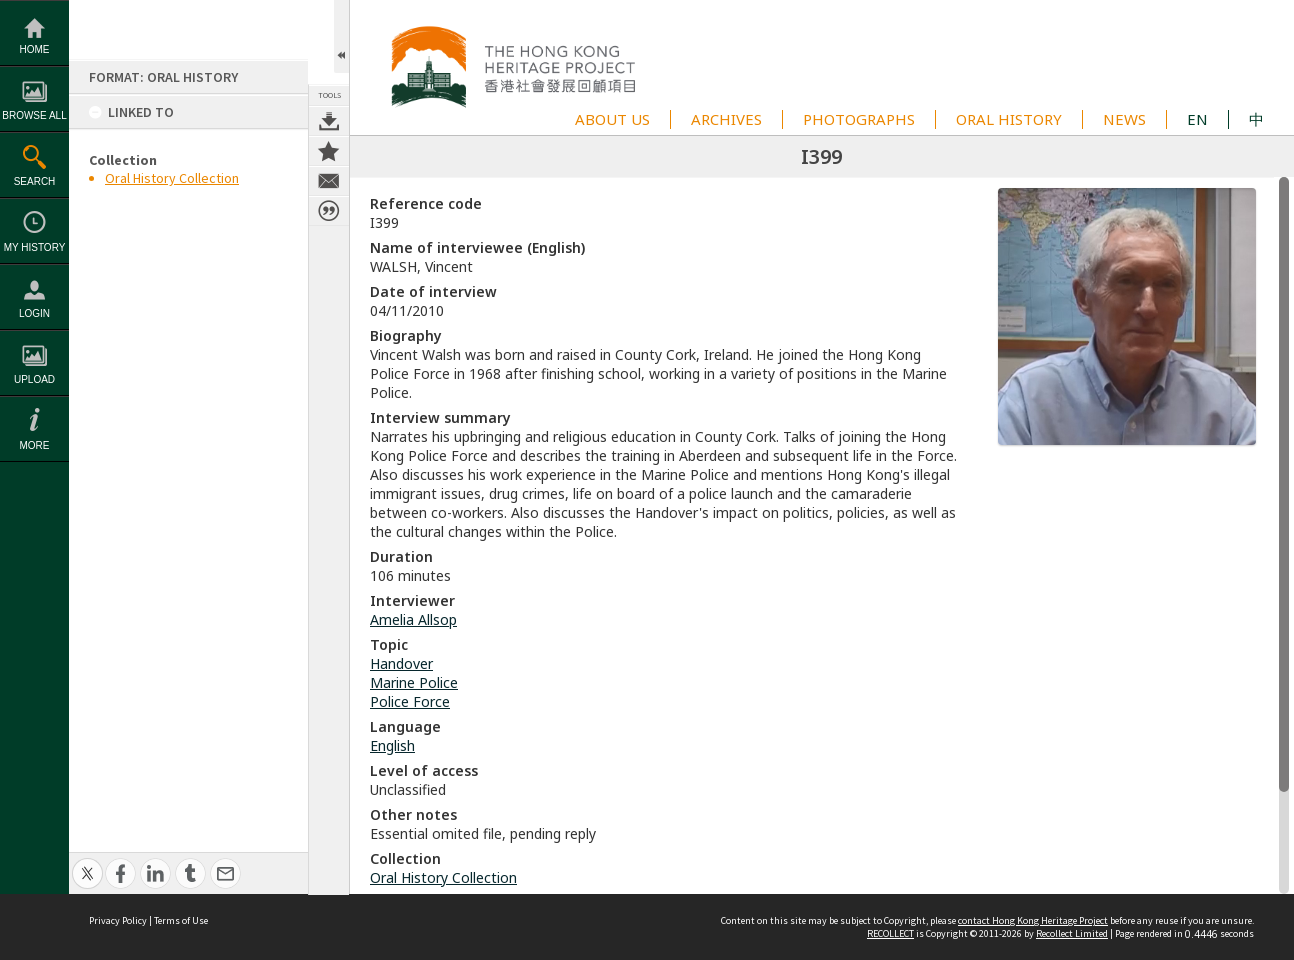 The height and width of the screenshot is (960, 1294). Describe the element at coordinates (1124, 119) in the screenshot. I see `NEWS` at that location.